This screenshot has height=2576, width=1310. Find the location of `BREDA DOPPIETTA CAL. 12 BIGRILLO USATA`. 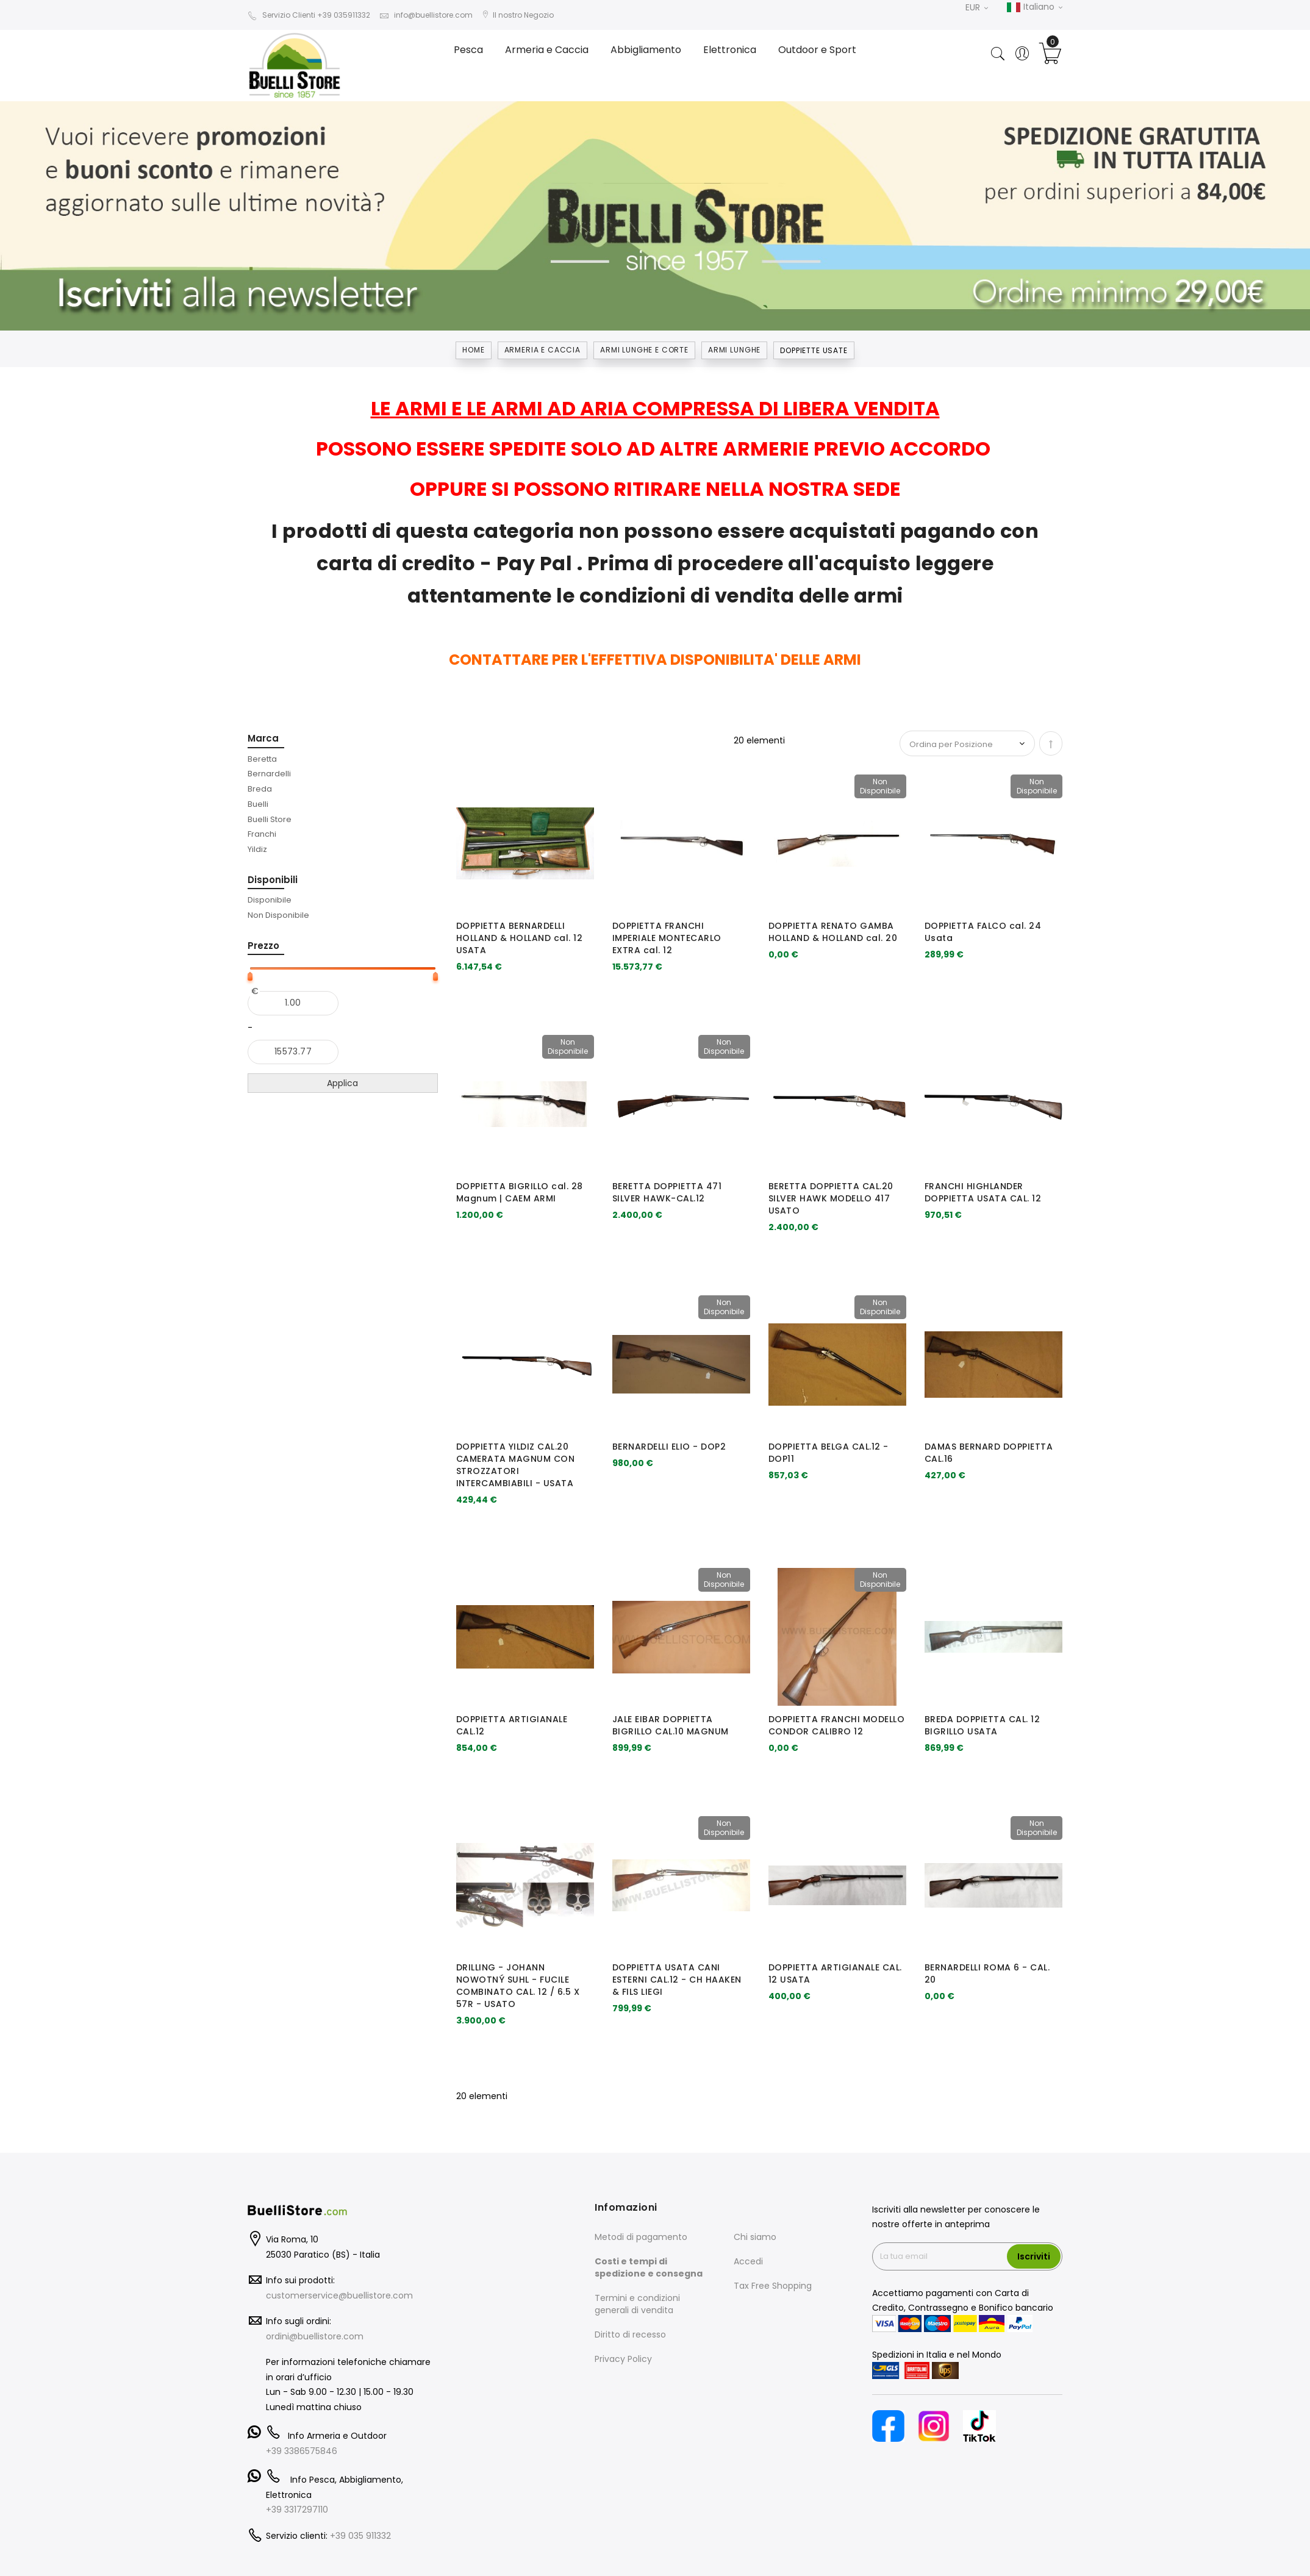

BREDA DOPPIETTA CAL. 12 BIGRILLO USATA is located at coordinates (982, 1725).